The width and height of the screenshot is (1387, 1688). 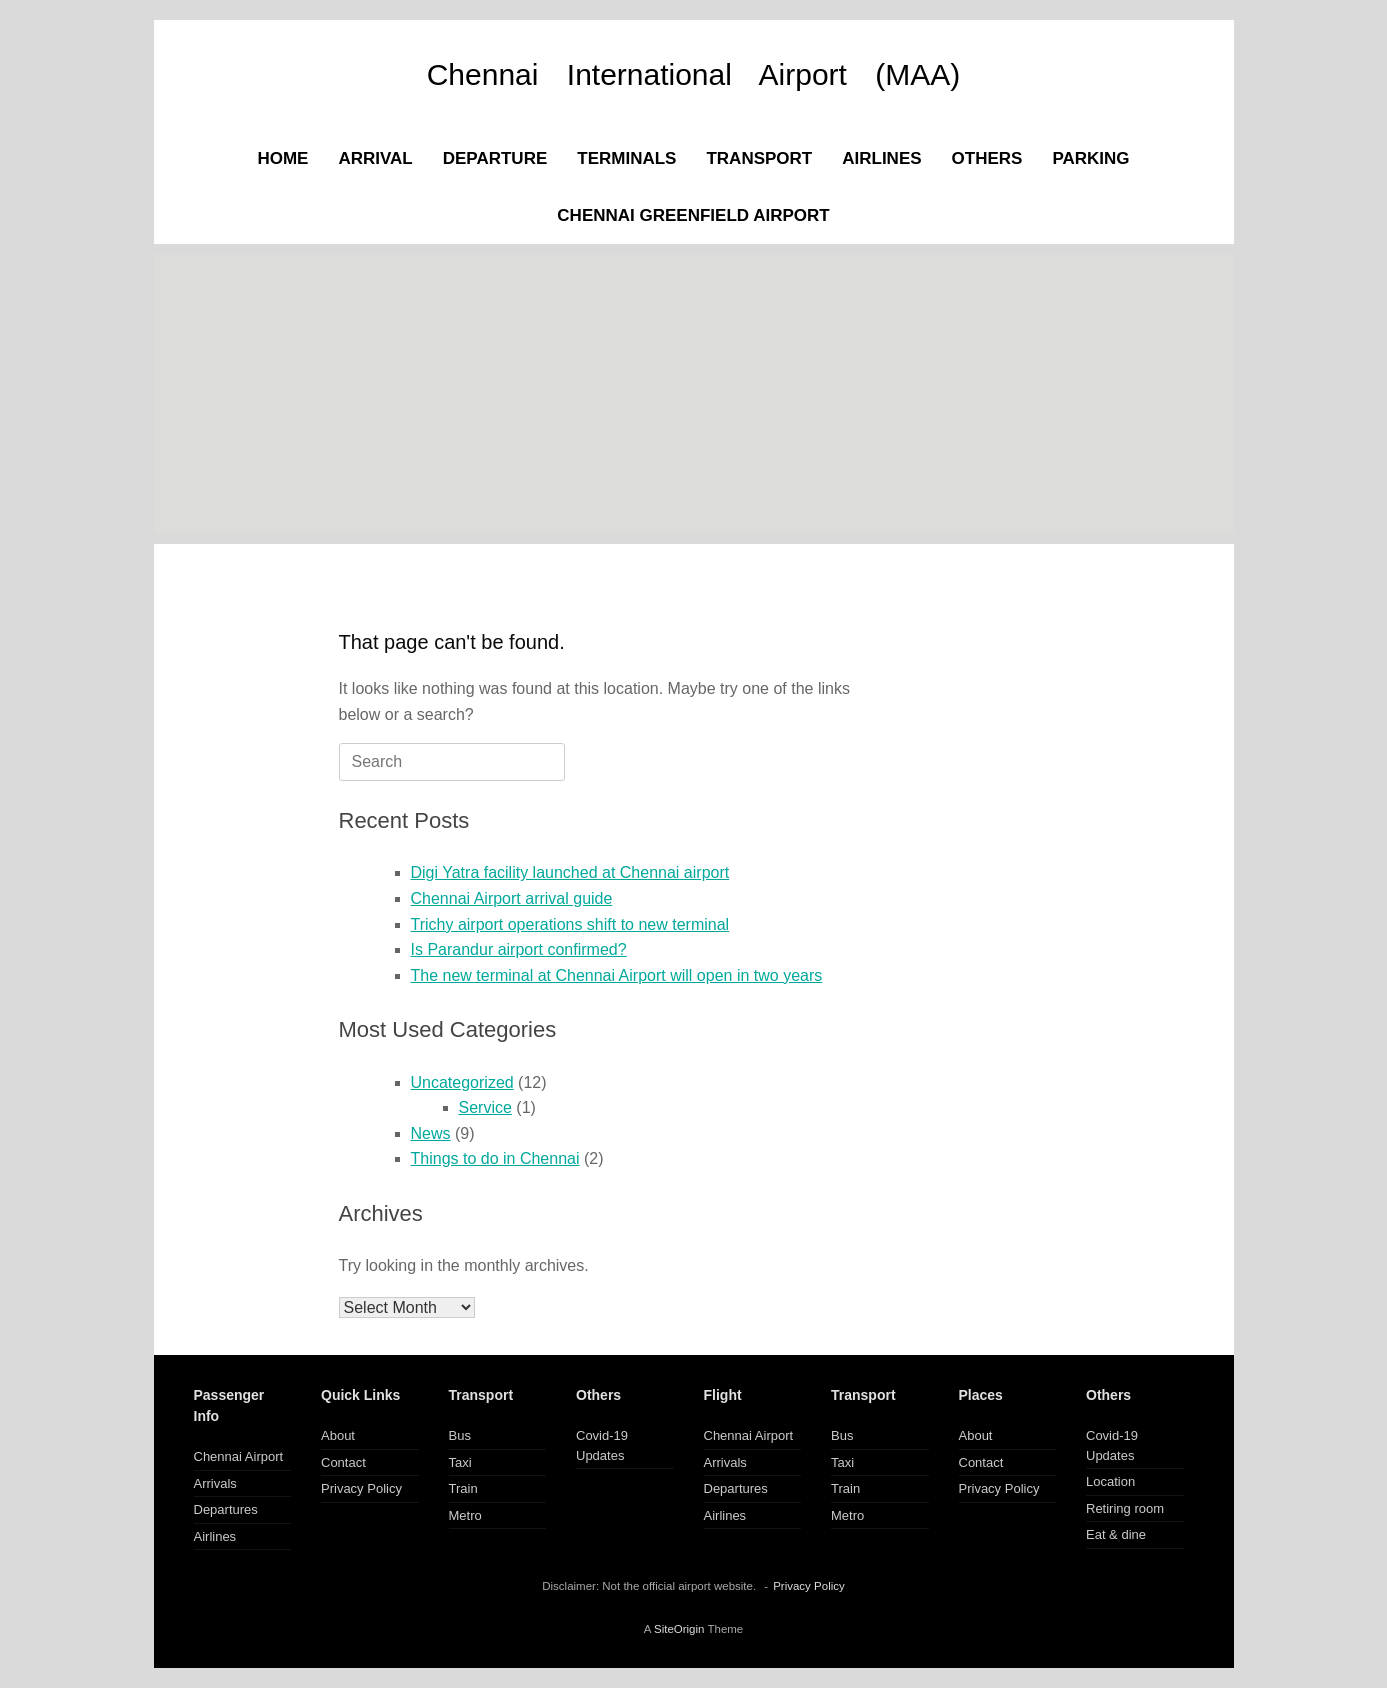 I want to click on Digi Yatra facility launched at Chennai airport, so click(x=570, y=872).